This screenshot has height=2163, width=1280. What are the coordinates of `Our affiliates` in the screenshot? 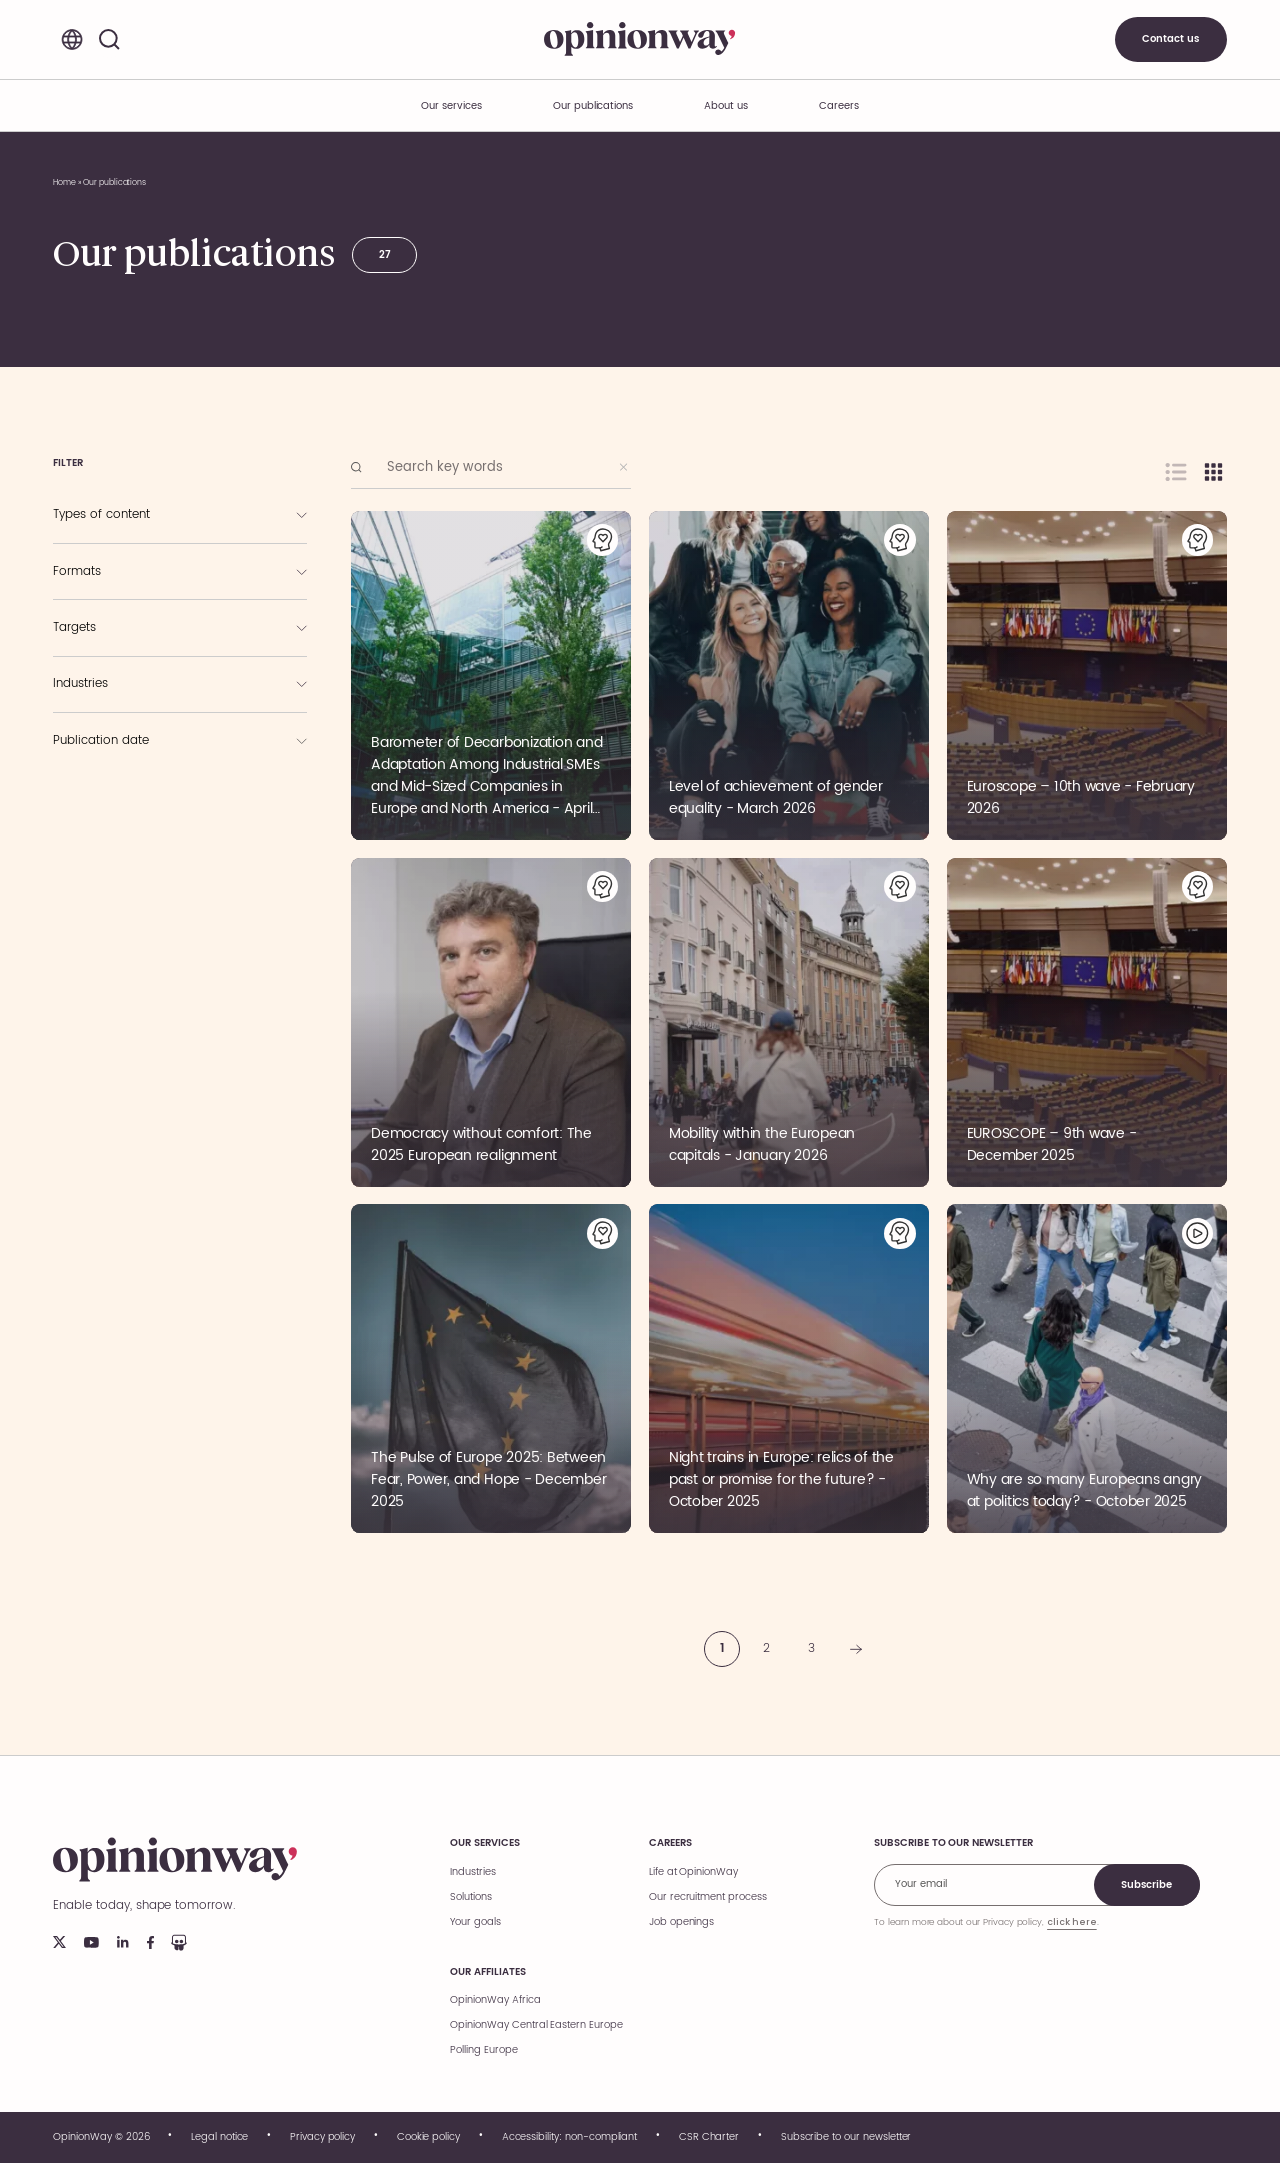 It's located at (487, 1972).